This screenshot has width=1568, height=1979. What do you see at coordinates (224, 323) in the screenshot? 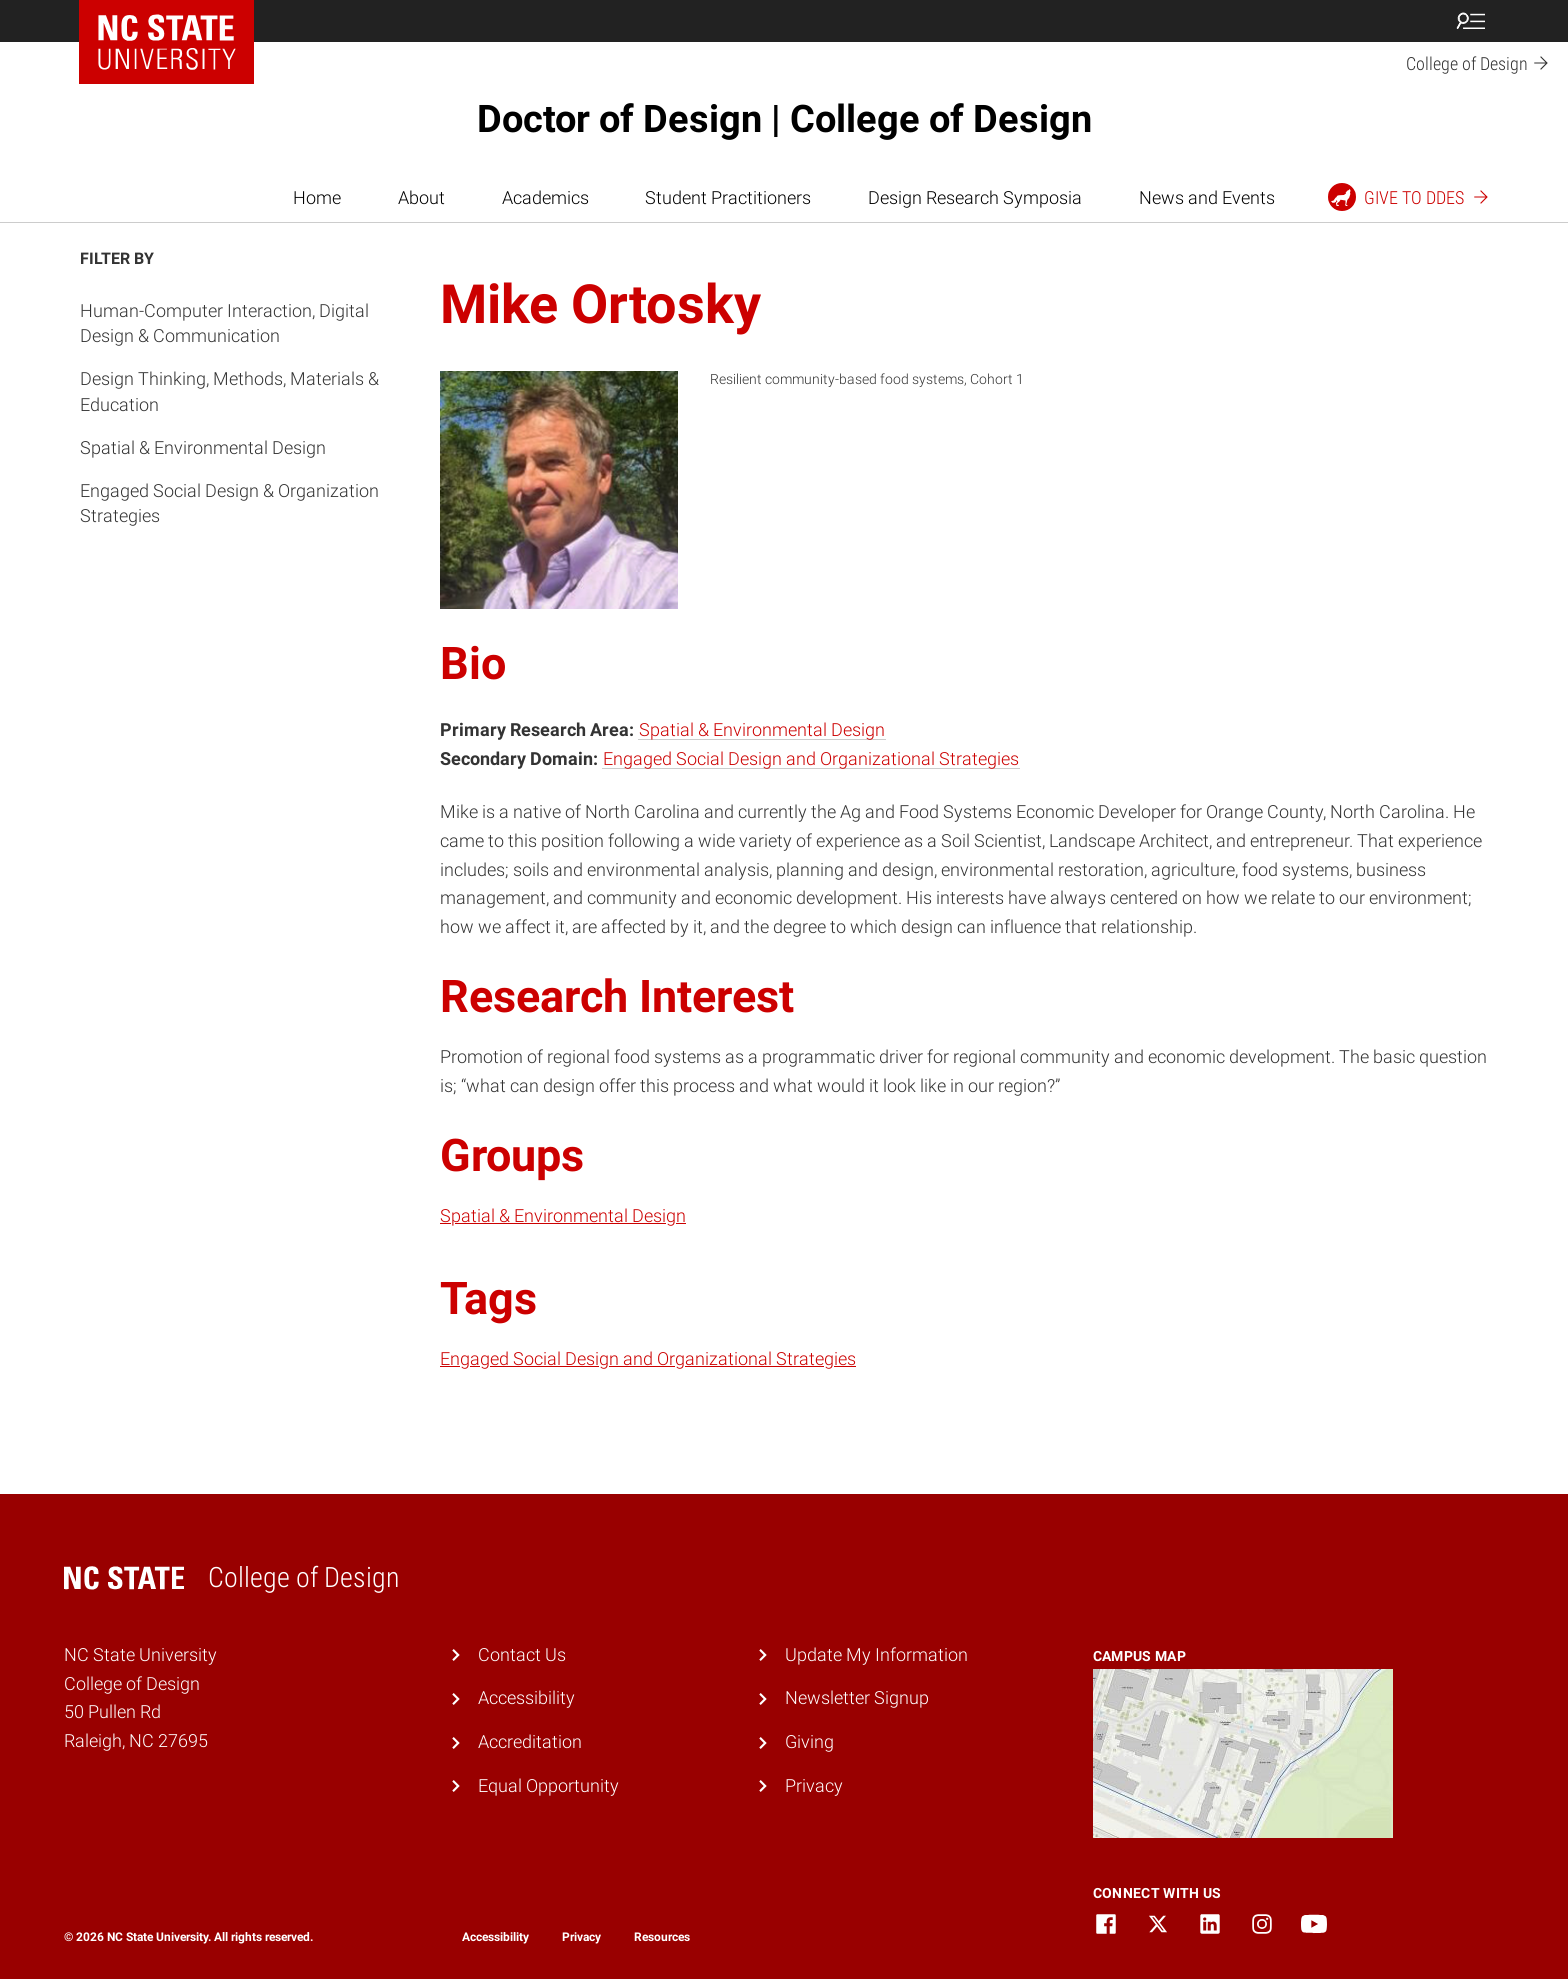
I see `Human-Computer Interaction, Digital Design & Communication` at bounding box center [224, 323].